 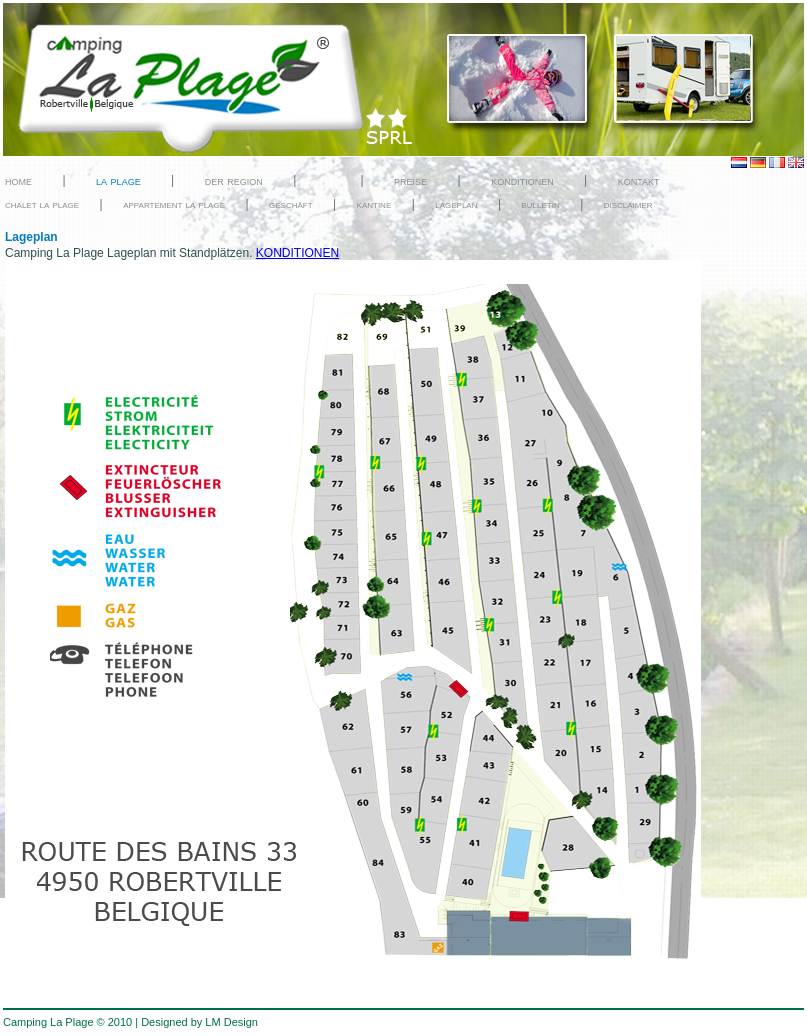 What do you see at coordinates (639, 180) in the screenshot?
I see `kontakt` at bounding box center [639, 180].